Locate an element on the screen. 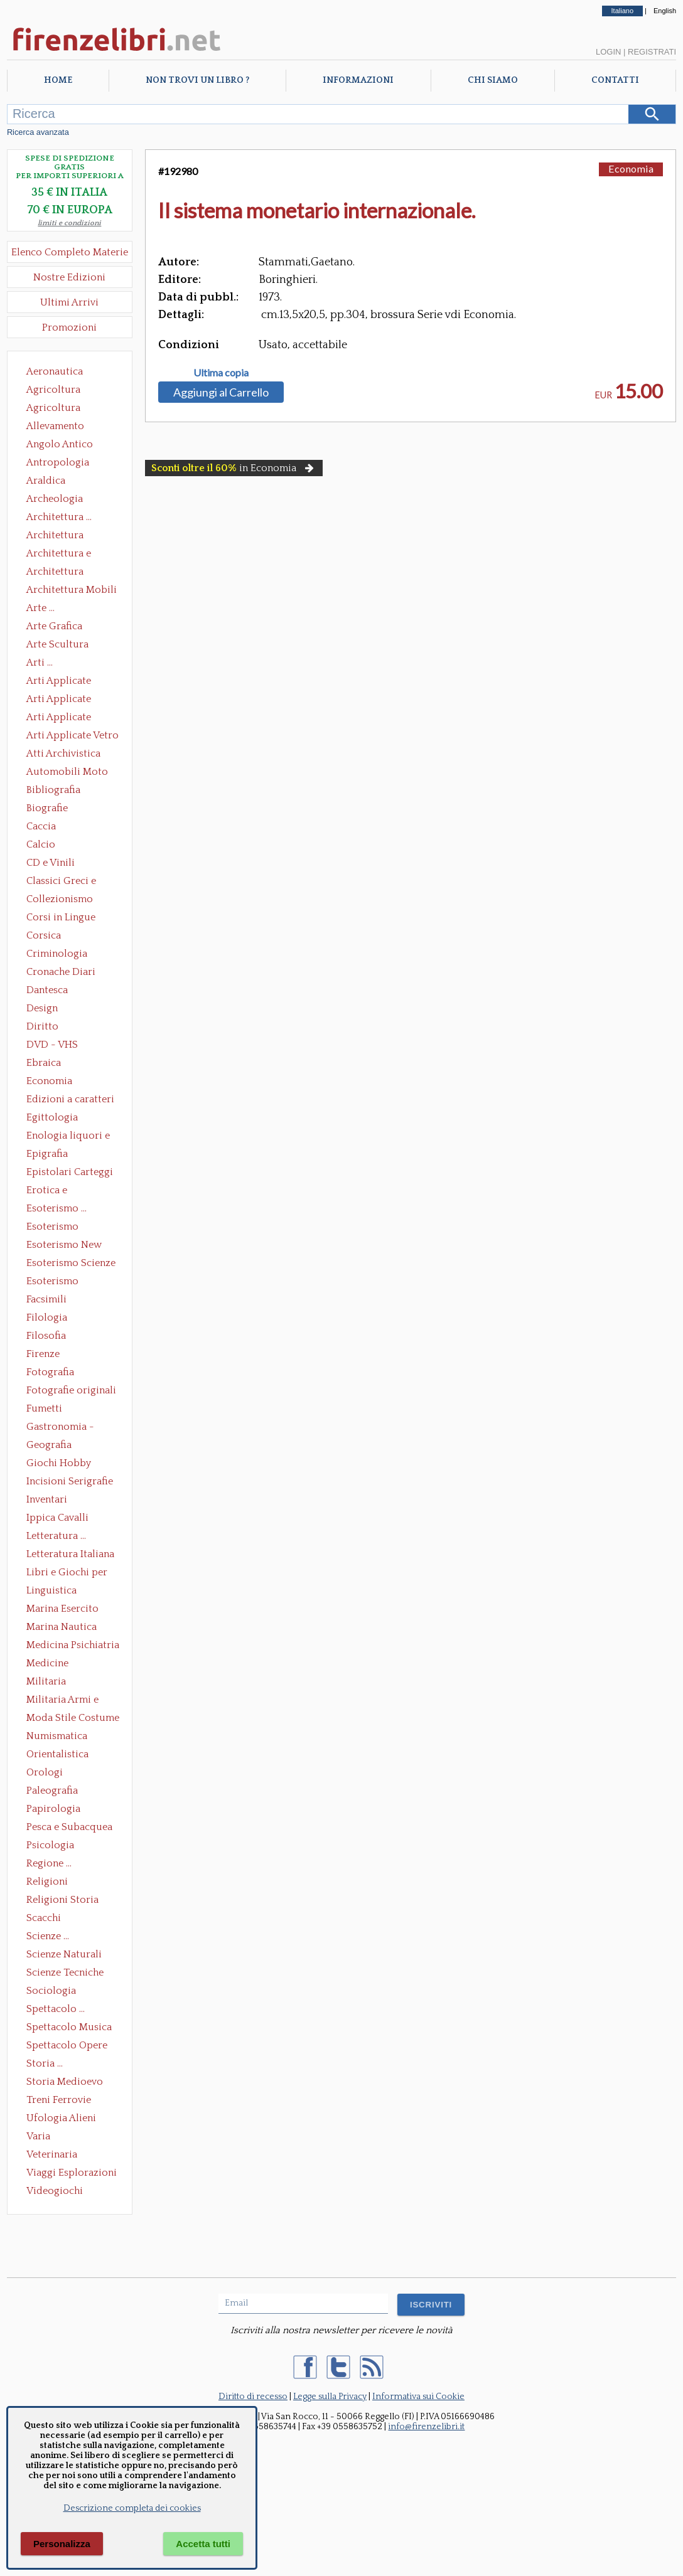  Treni Ferrovie is located at coordinates (58, 2099).